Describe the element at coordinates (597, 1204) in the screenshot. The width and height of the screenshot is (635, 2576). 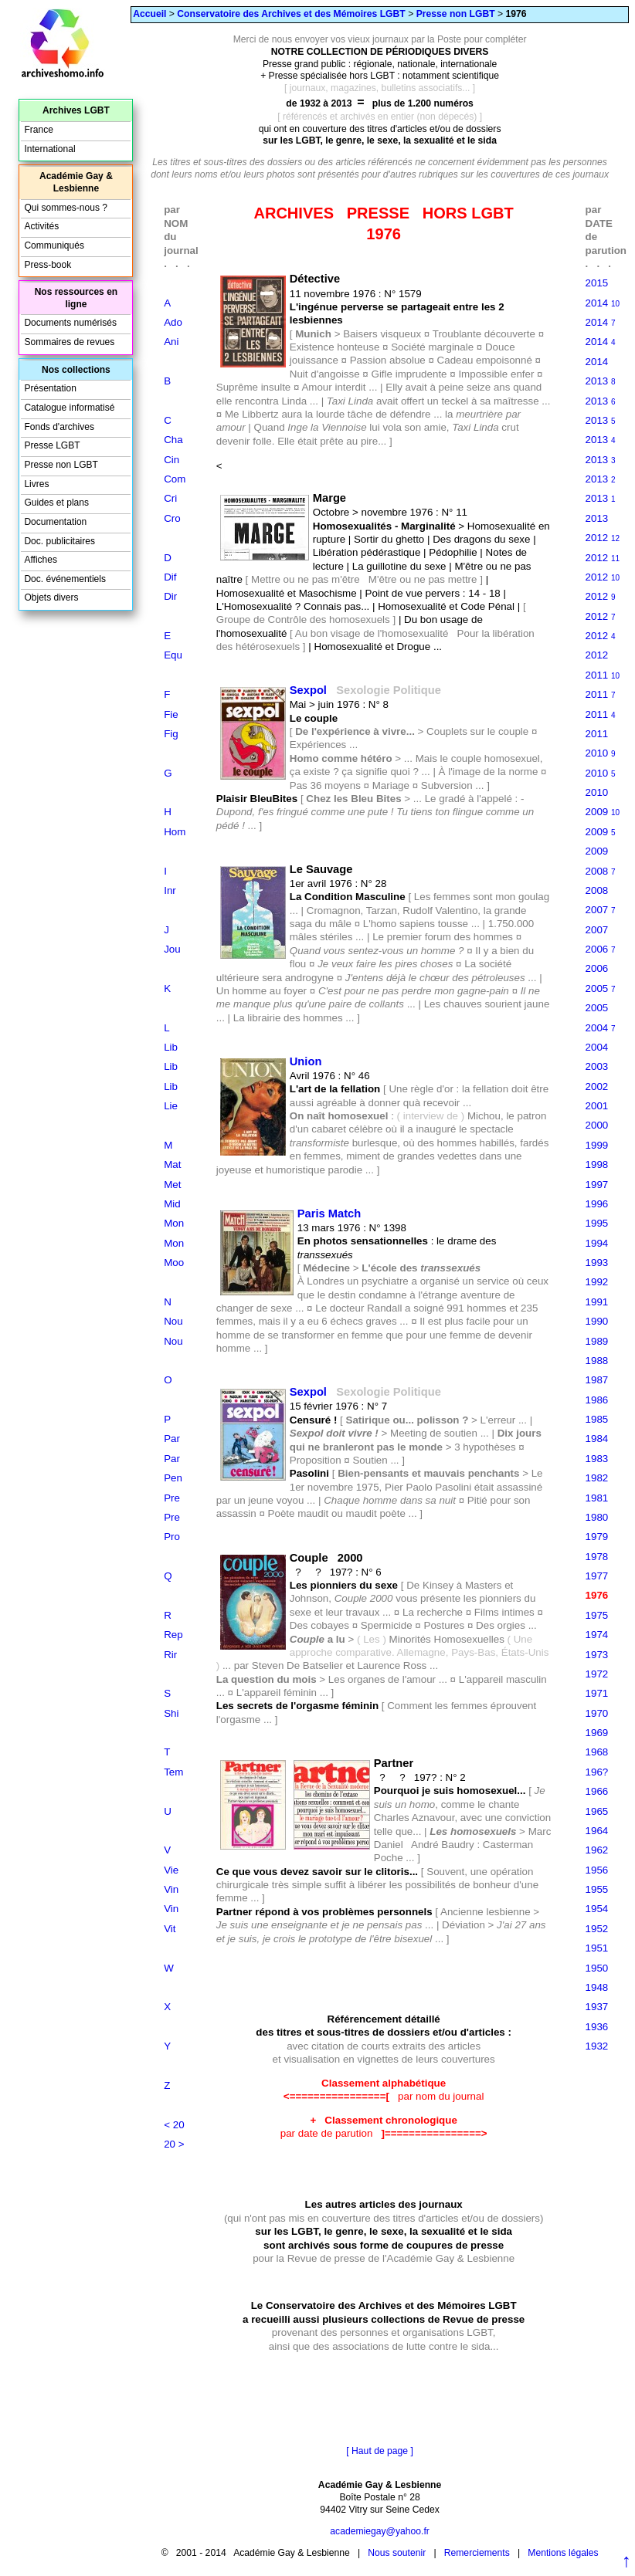
I see `1996` at that location.